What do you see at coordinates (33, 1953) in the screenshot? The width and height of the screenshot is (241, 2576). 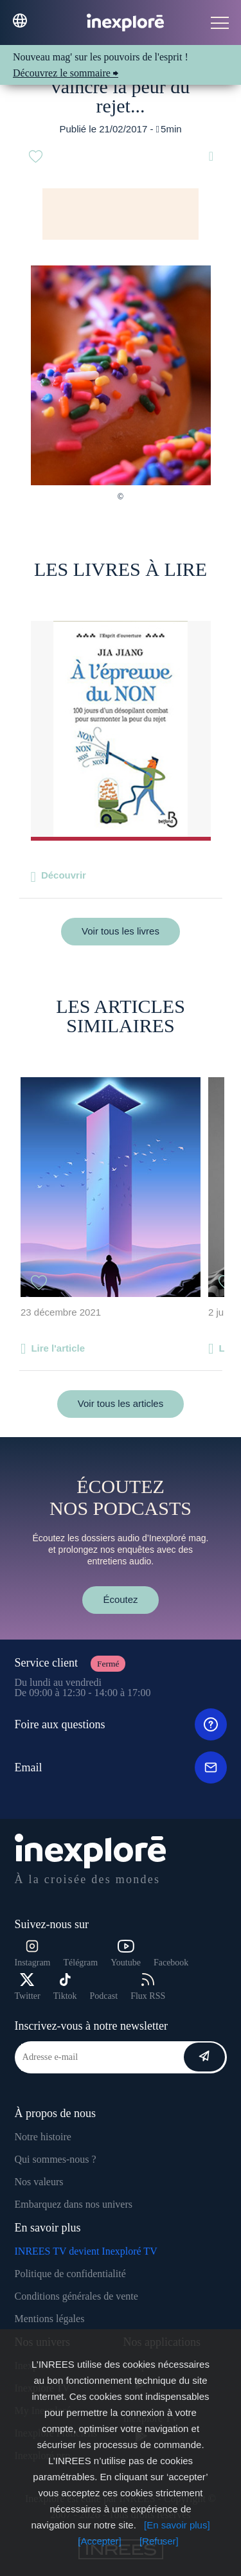 I see `Instagram` at bounding box center [33, 1953].